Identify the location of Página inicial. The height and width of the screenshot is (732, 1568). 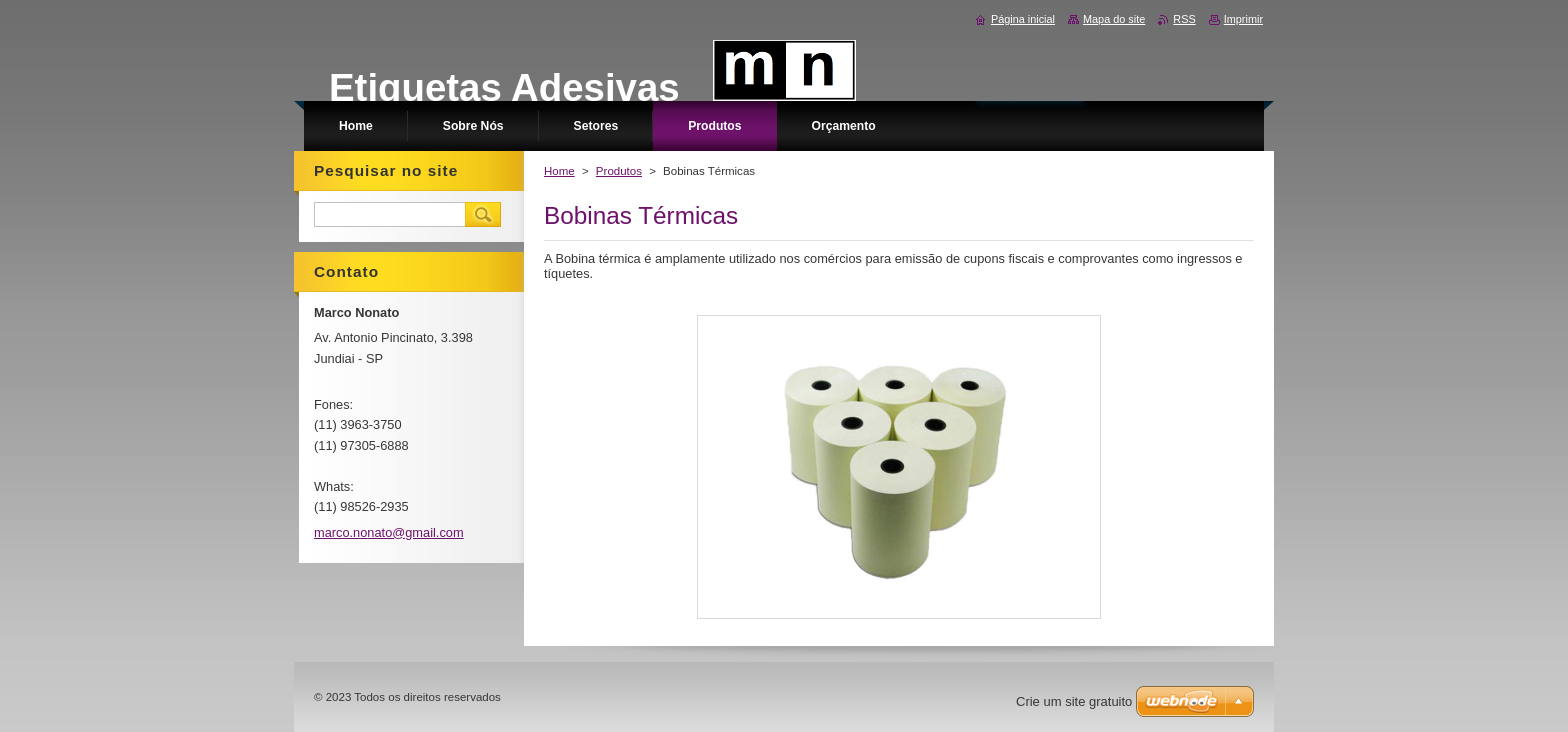
(1023, 19).